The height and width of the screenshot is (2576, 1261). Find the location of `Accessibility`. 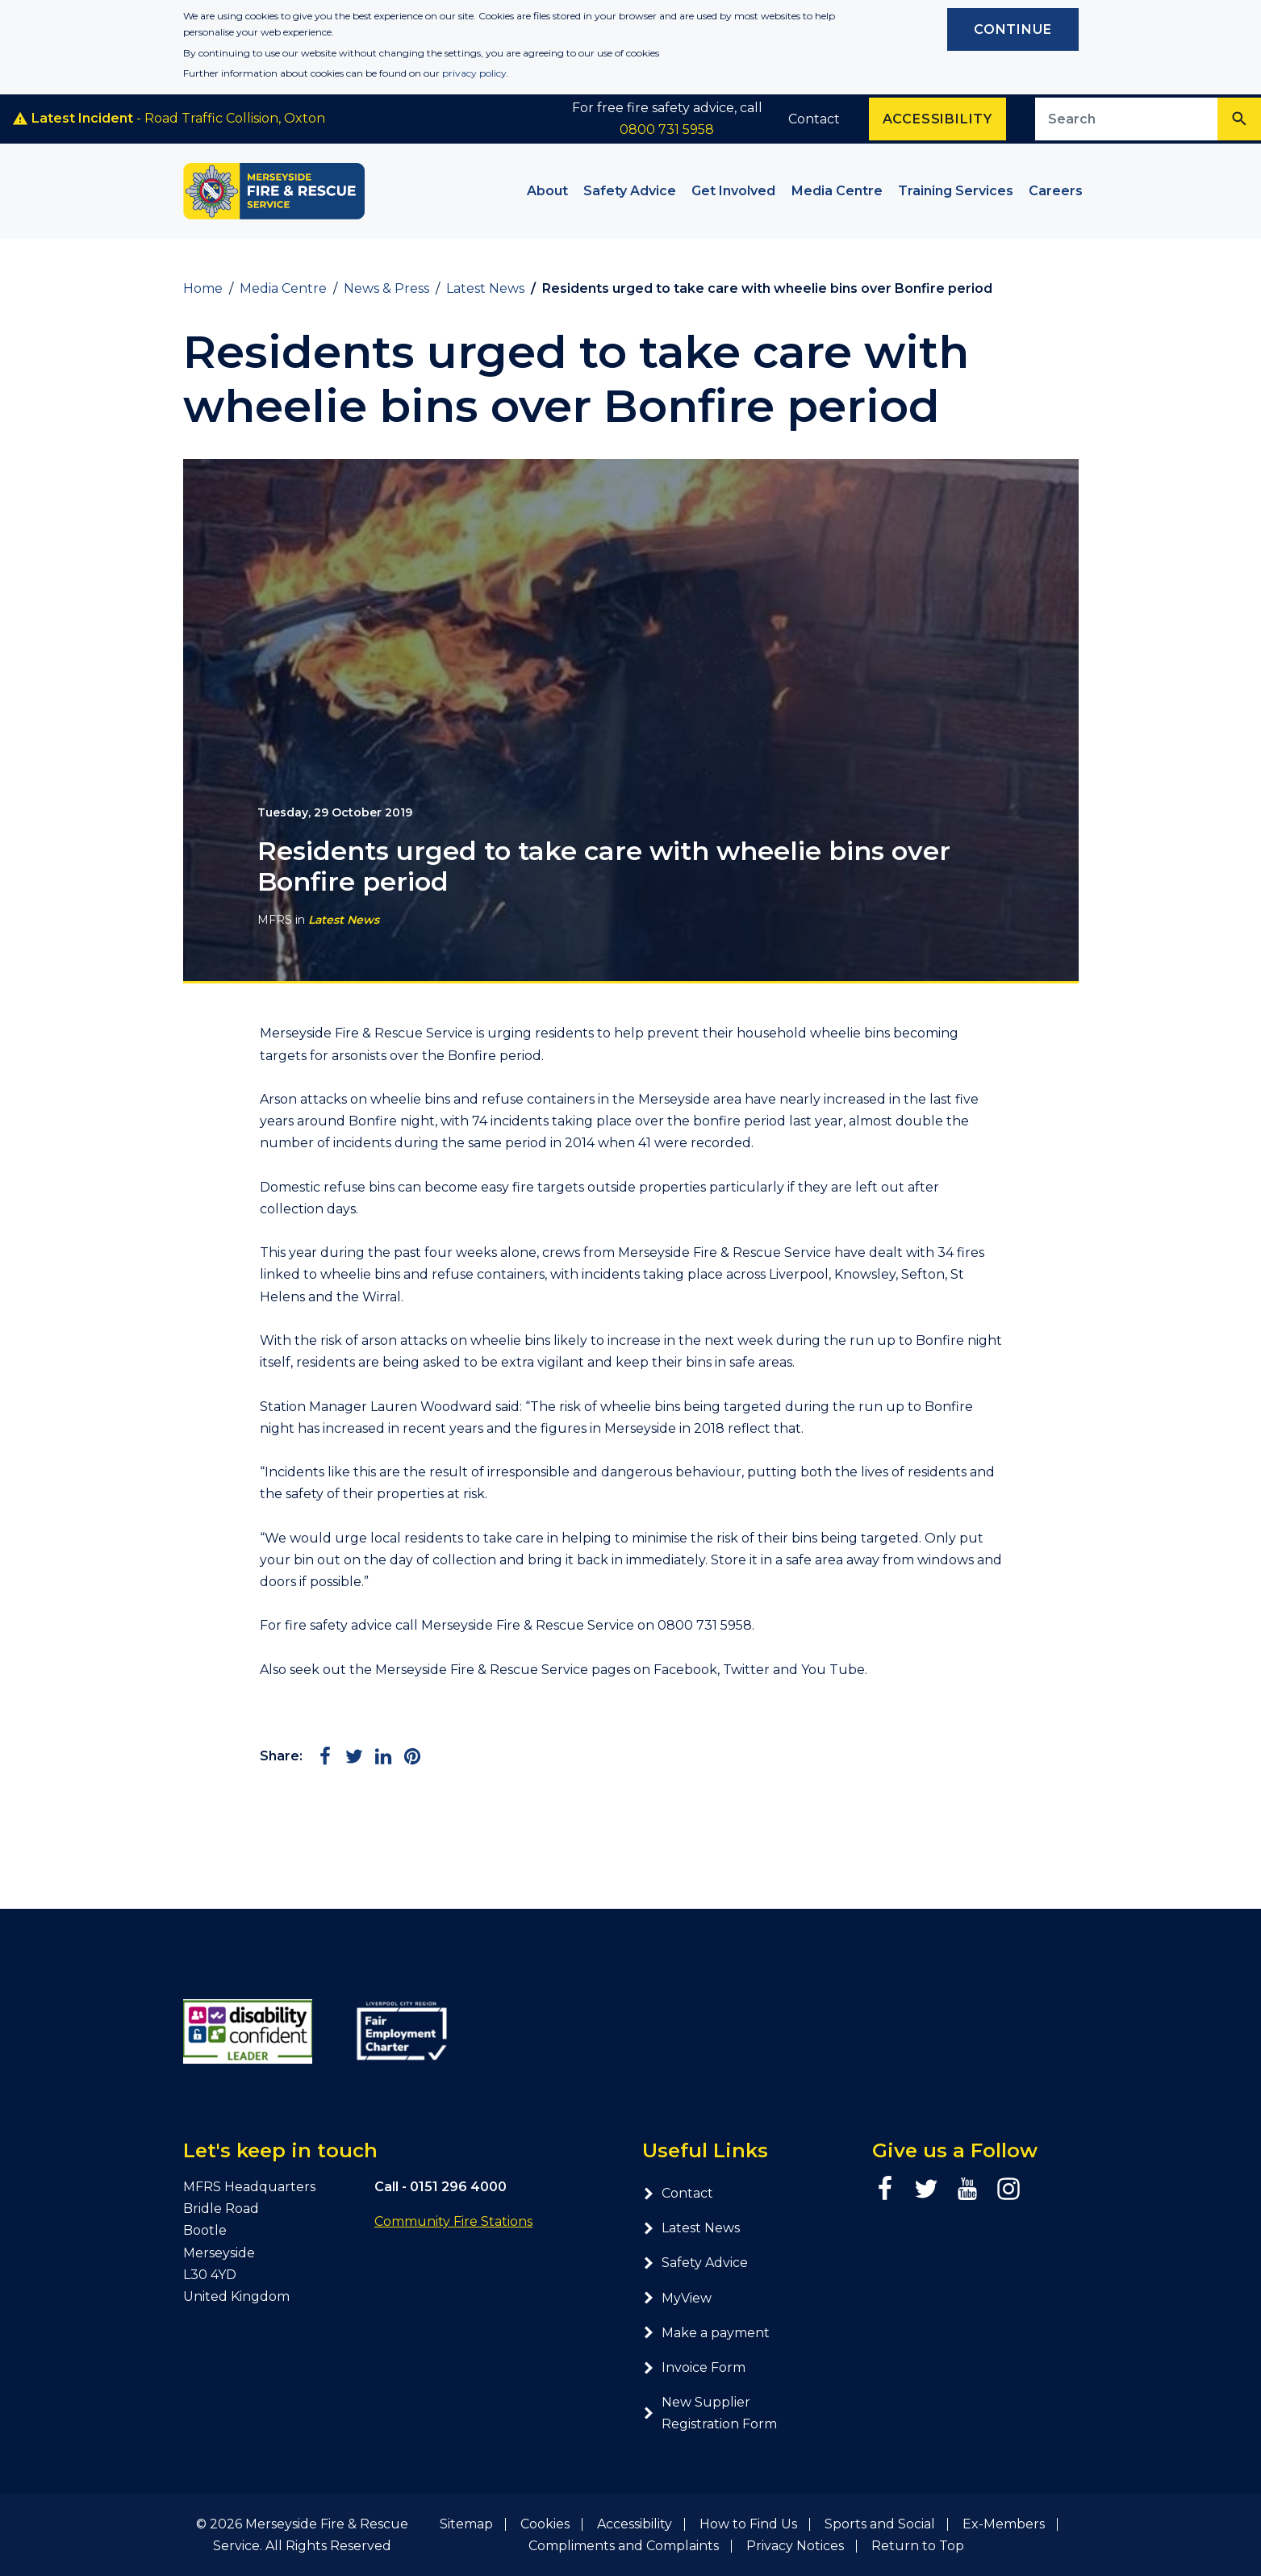

Accessibility is located at coordinates (634, 2524).